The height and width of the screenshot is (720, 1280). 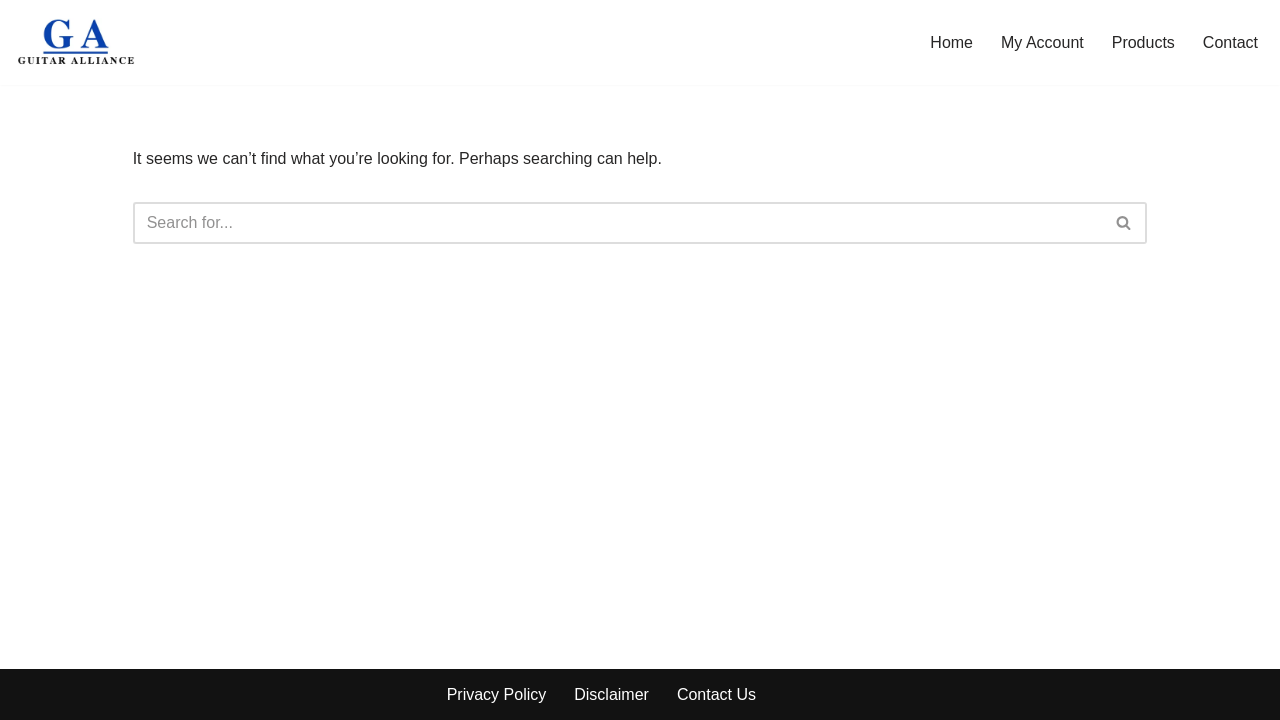 What do you see at coordinates (497, 694) in the screenshot?
I see `Privacy Policy` at bounding box center [497, 694].